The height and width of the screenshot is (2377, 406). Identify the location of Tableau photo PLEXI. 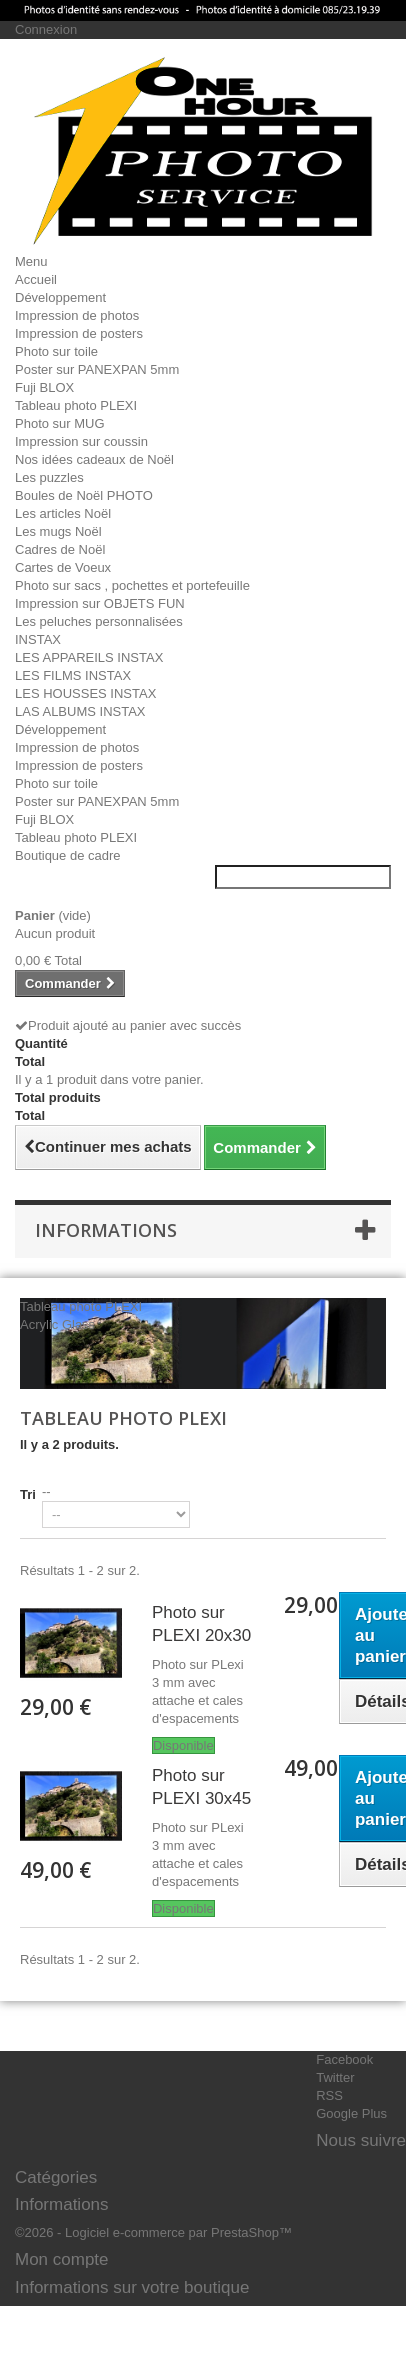
(76, 405).